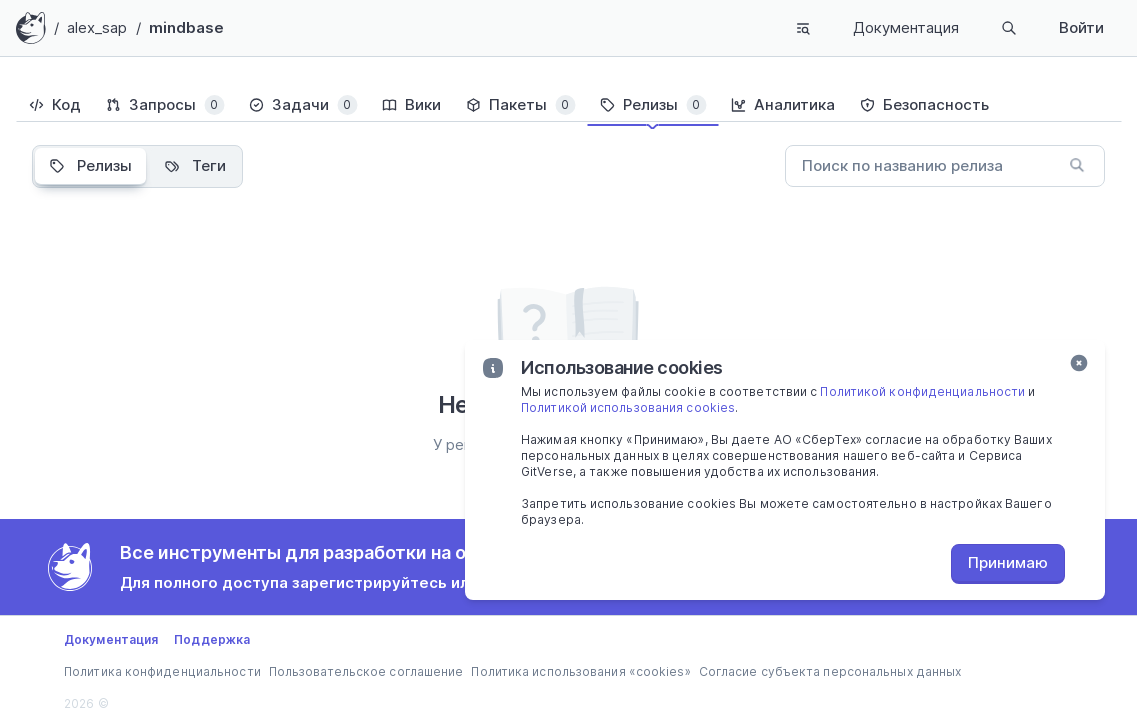 The image size is (1137, 728). What do you see at coordinates (1081, 27) in the screenshot?
I see `Войти` at bounding box center [1081, 27].